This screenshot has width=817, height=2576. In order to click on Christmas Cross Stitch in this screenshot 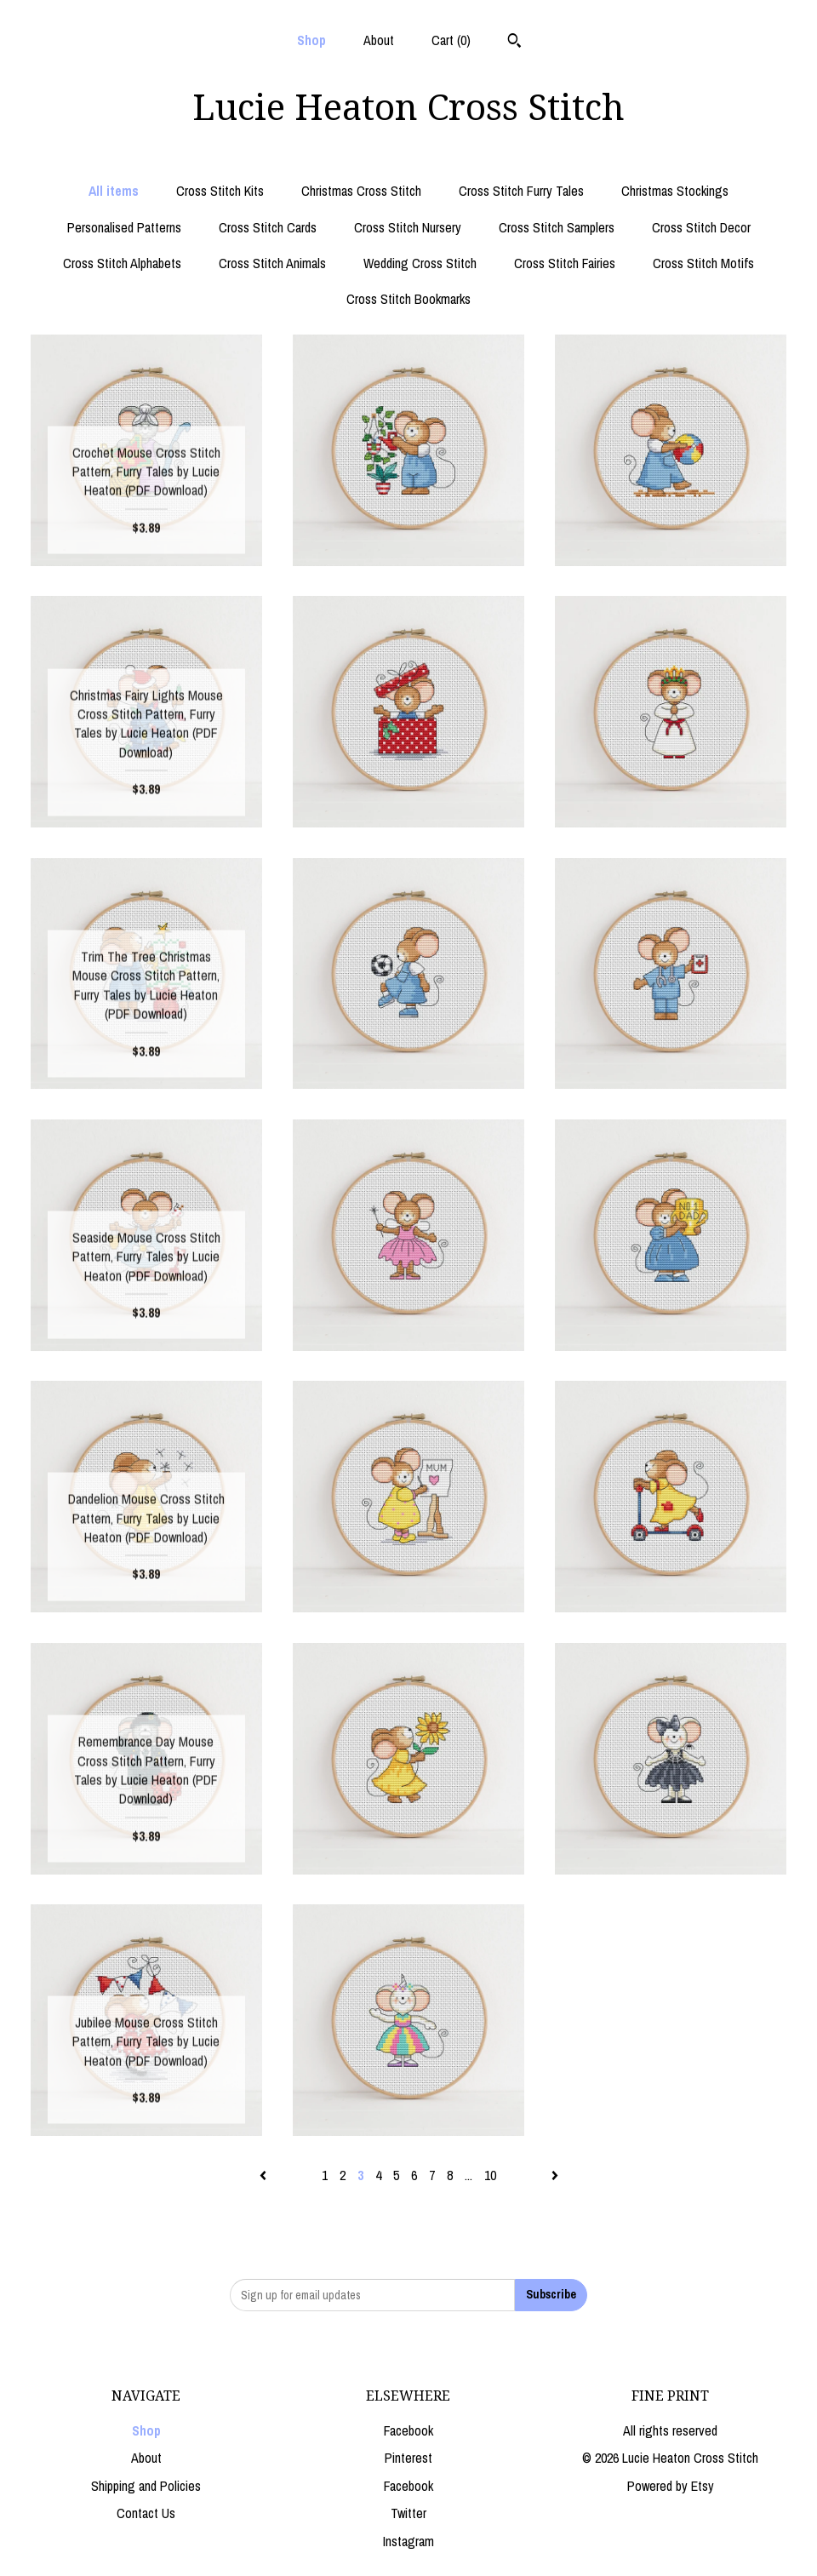, I will do `click(361, 190)`.